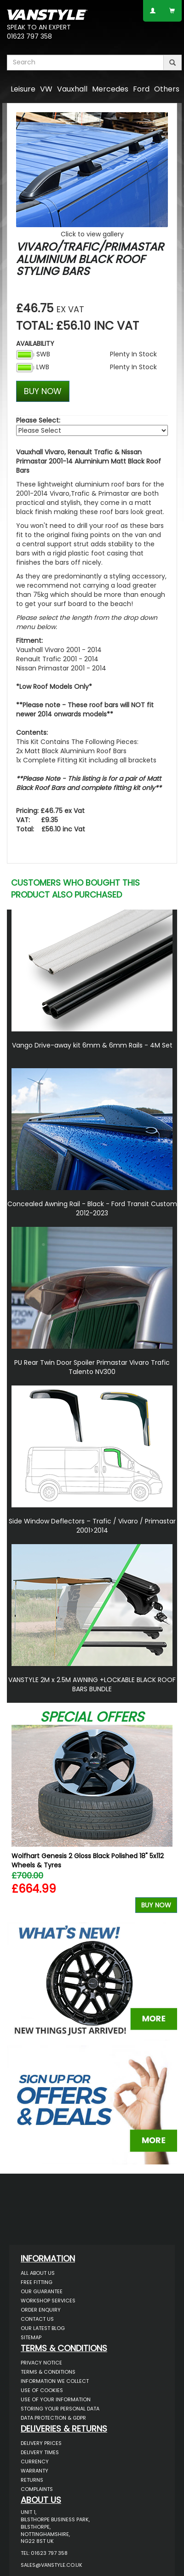 Image resolution: width=184 pixels, height=2576 pixels. Describe the element at coordinates (55, 2381) in the screenshot. I see `Information We Collect` at that location.